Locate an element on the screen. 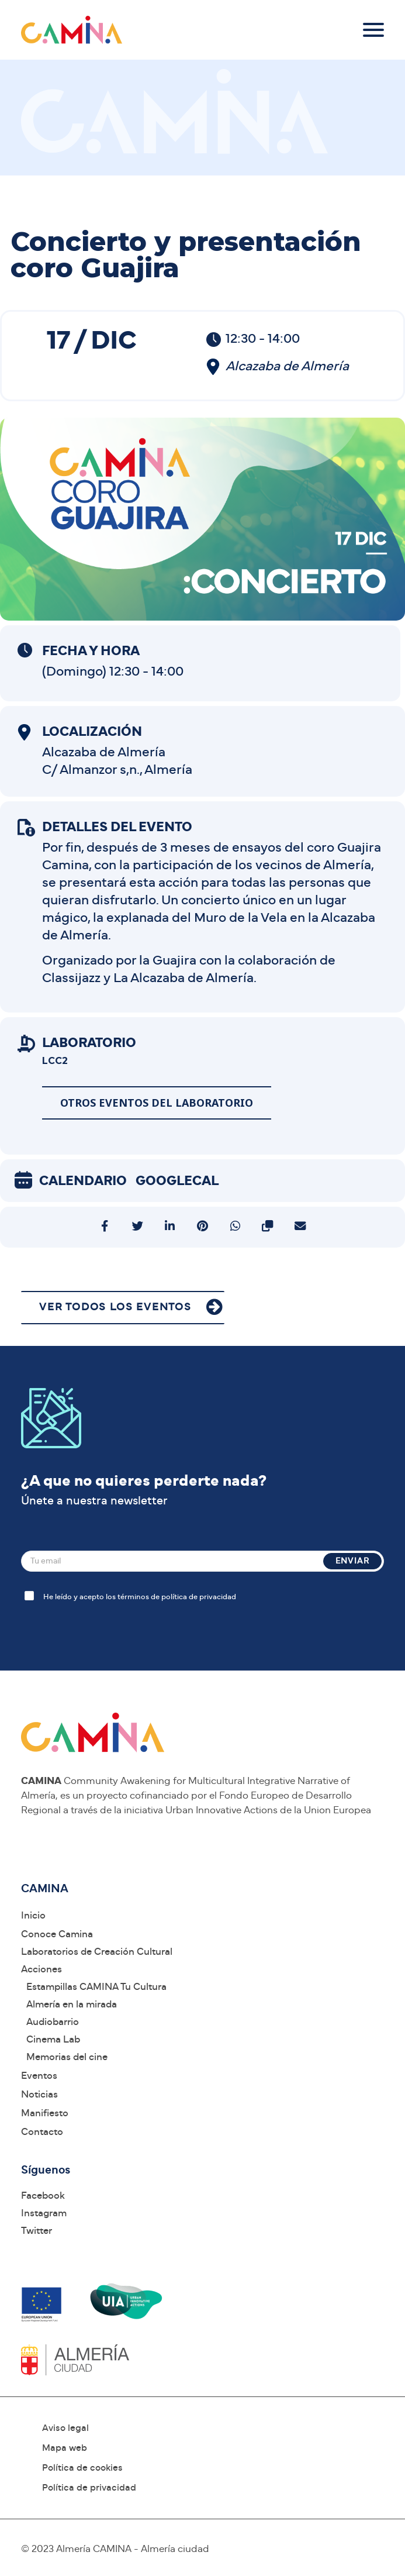  GoogleCal is located at coordinates (177, 1181).